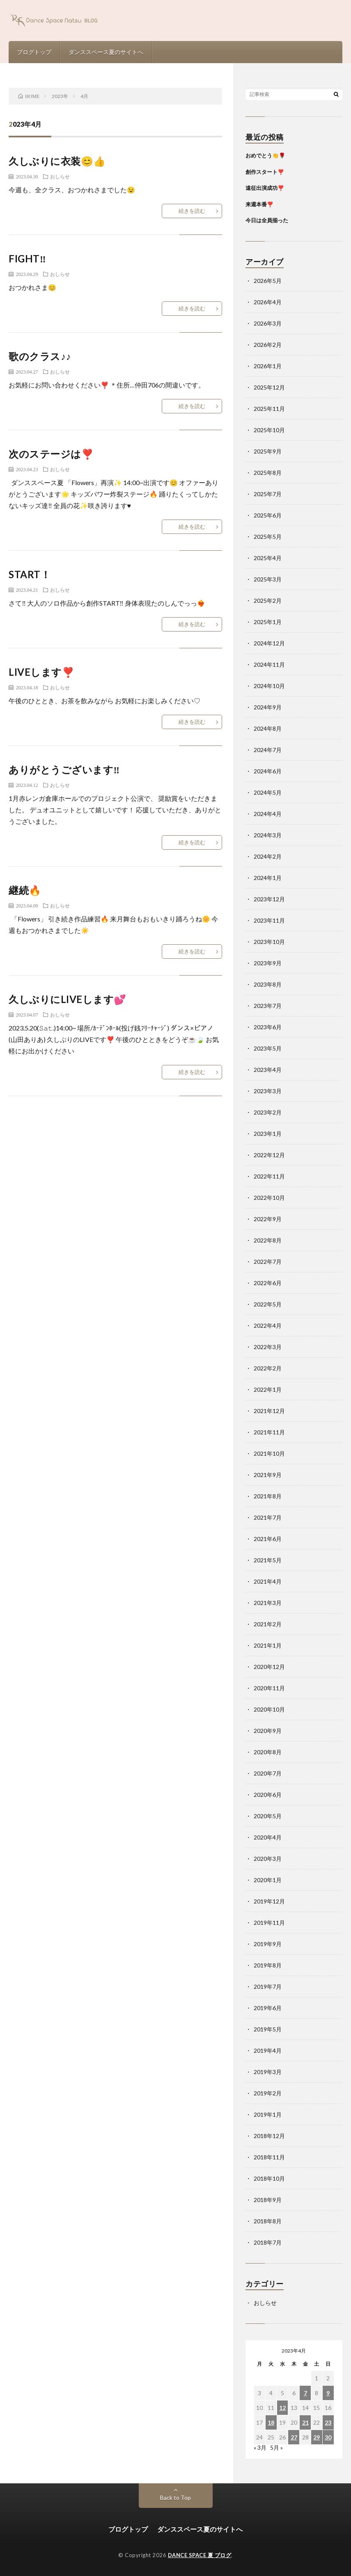 This screenshot has width=351, height=2576. I want to click on 2024年10月, so click(269, 685).